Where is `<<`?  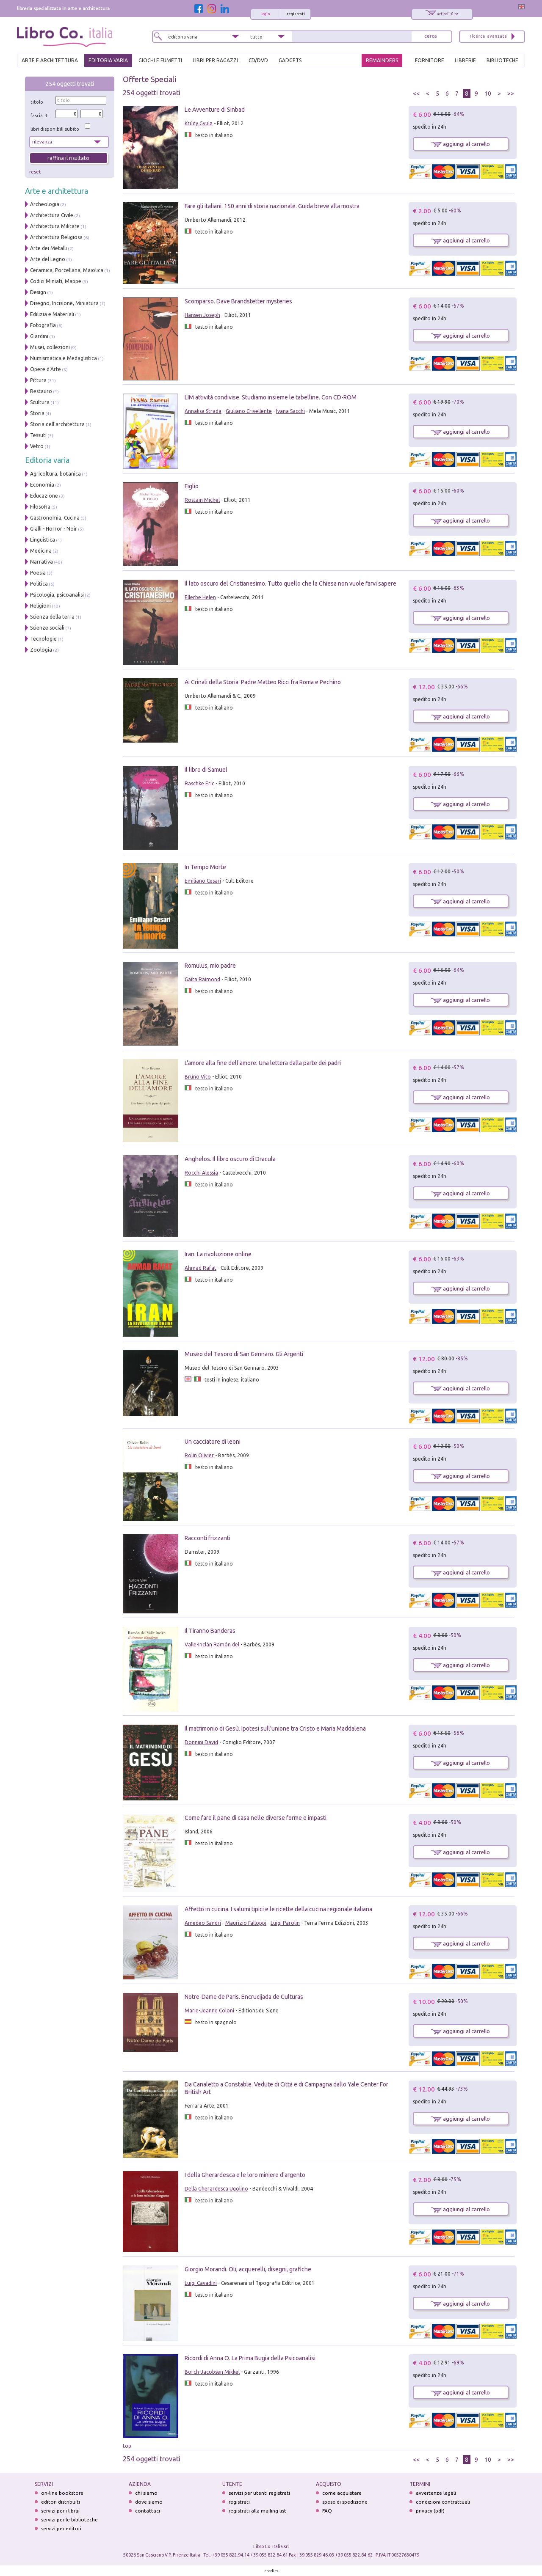
<< is located at coordinates (416, 93).